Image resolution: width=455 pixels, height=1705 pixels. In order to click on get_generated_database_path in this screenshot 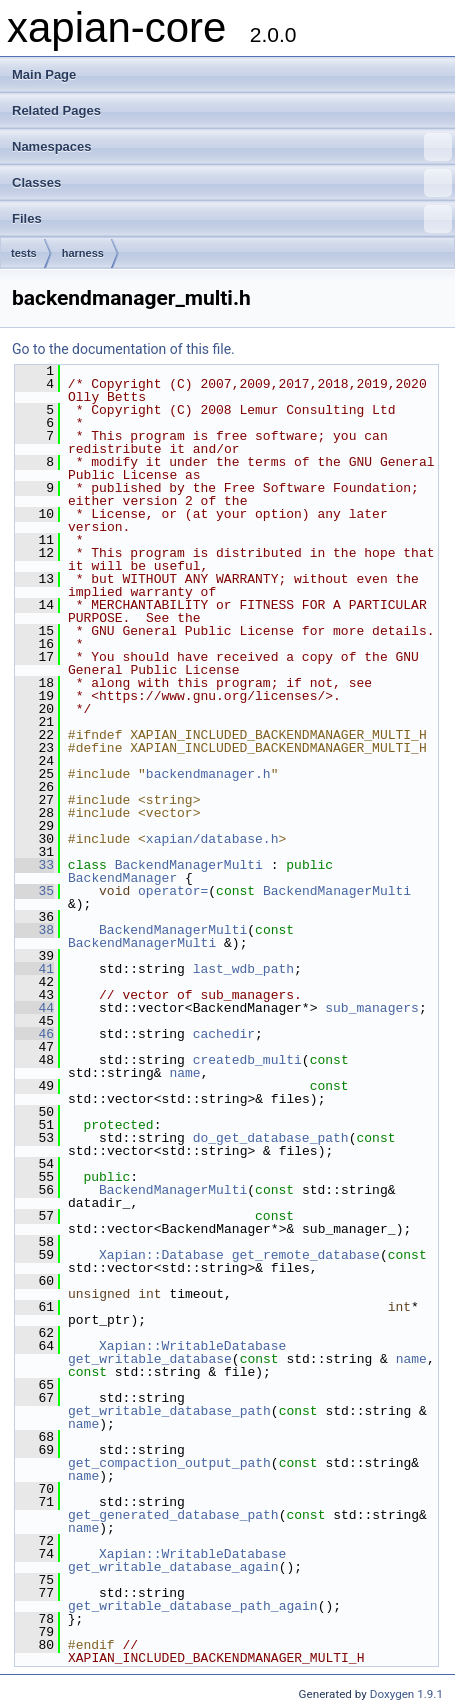, I will do `click(173, 1515)`.